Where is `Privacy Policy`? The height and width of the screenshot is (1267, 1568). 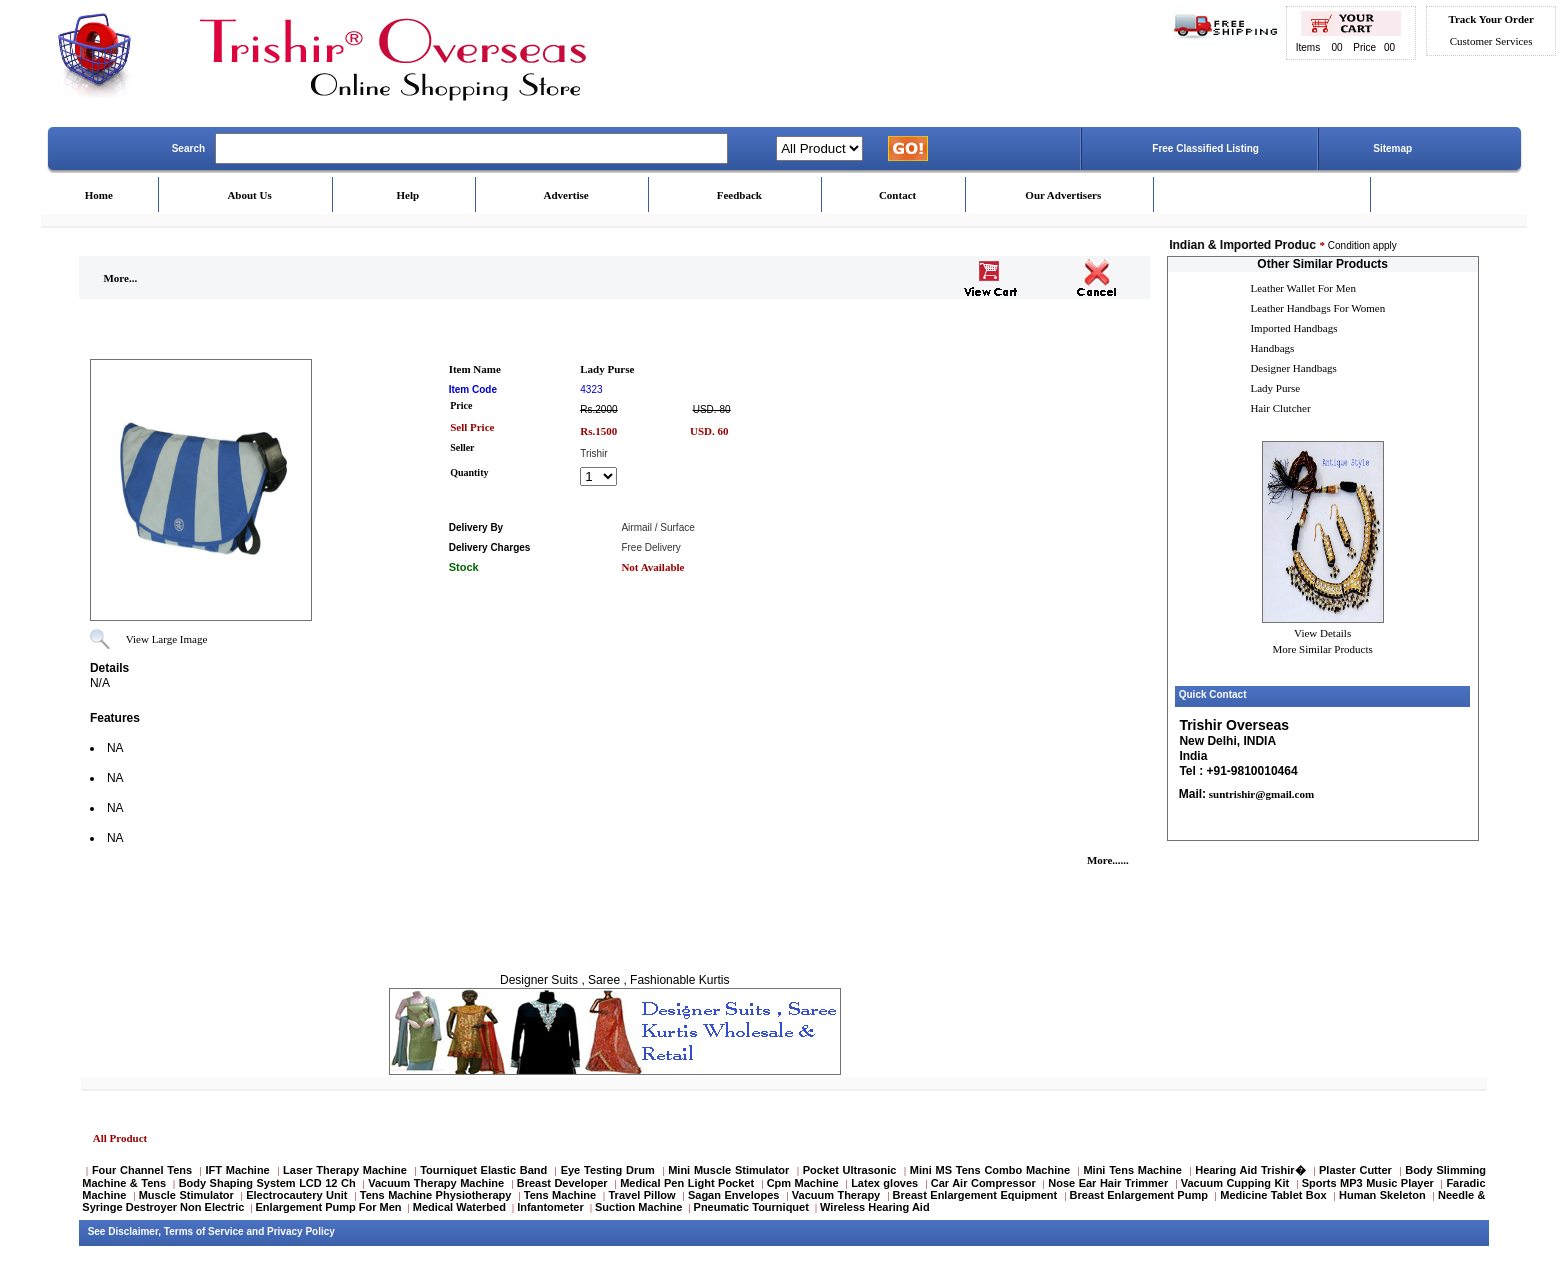
Privacy Policy is located at coordinates (301, 1231).